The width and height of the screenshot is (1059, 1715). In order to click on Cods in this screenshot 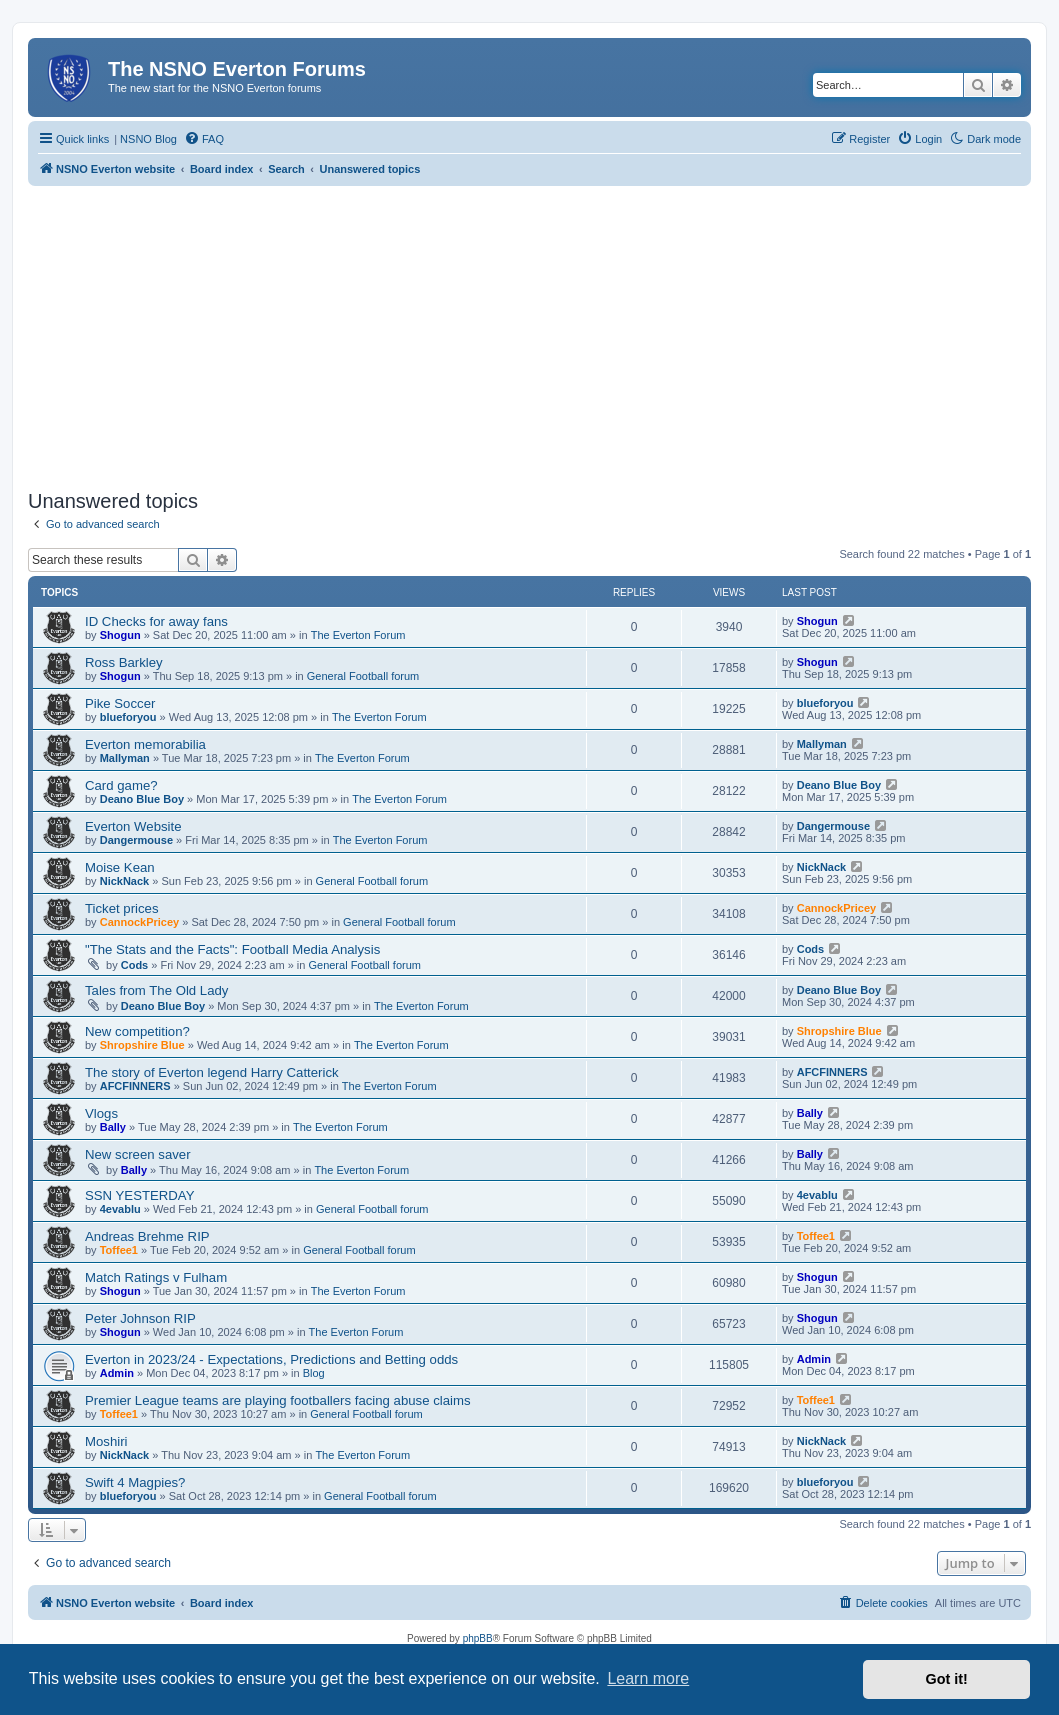, I will do `click(135, 965)`.